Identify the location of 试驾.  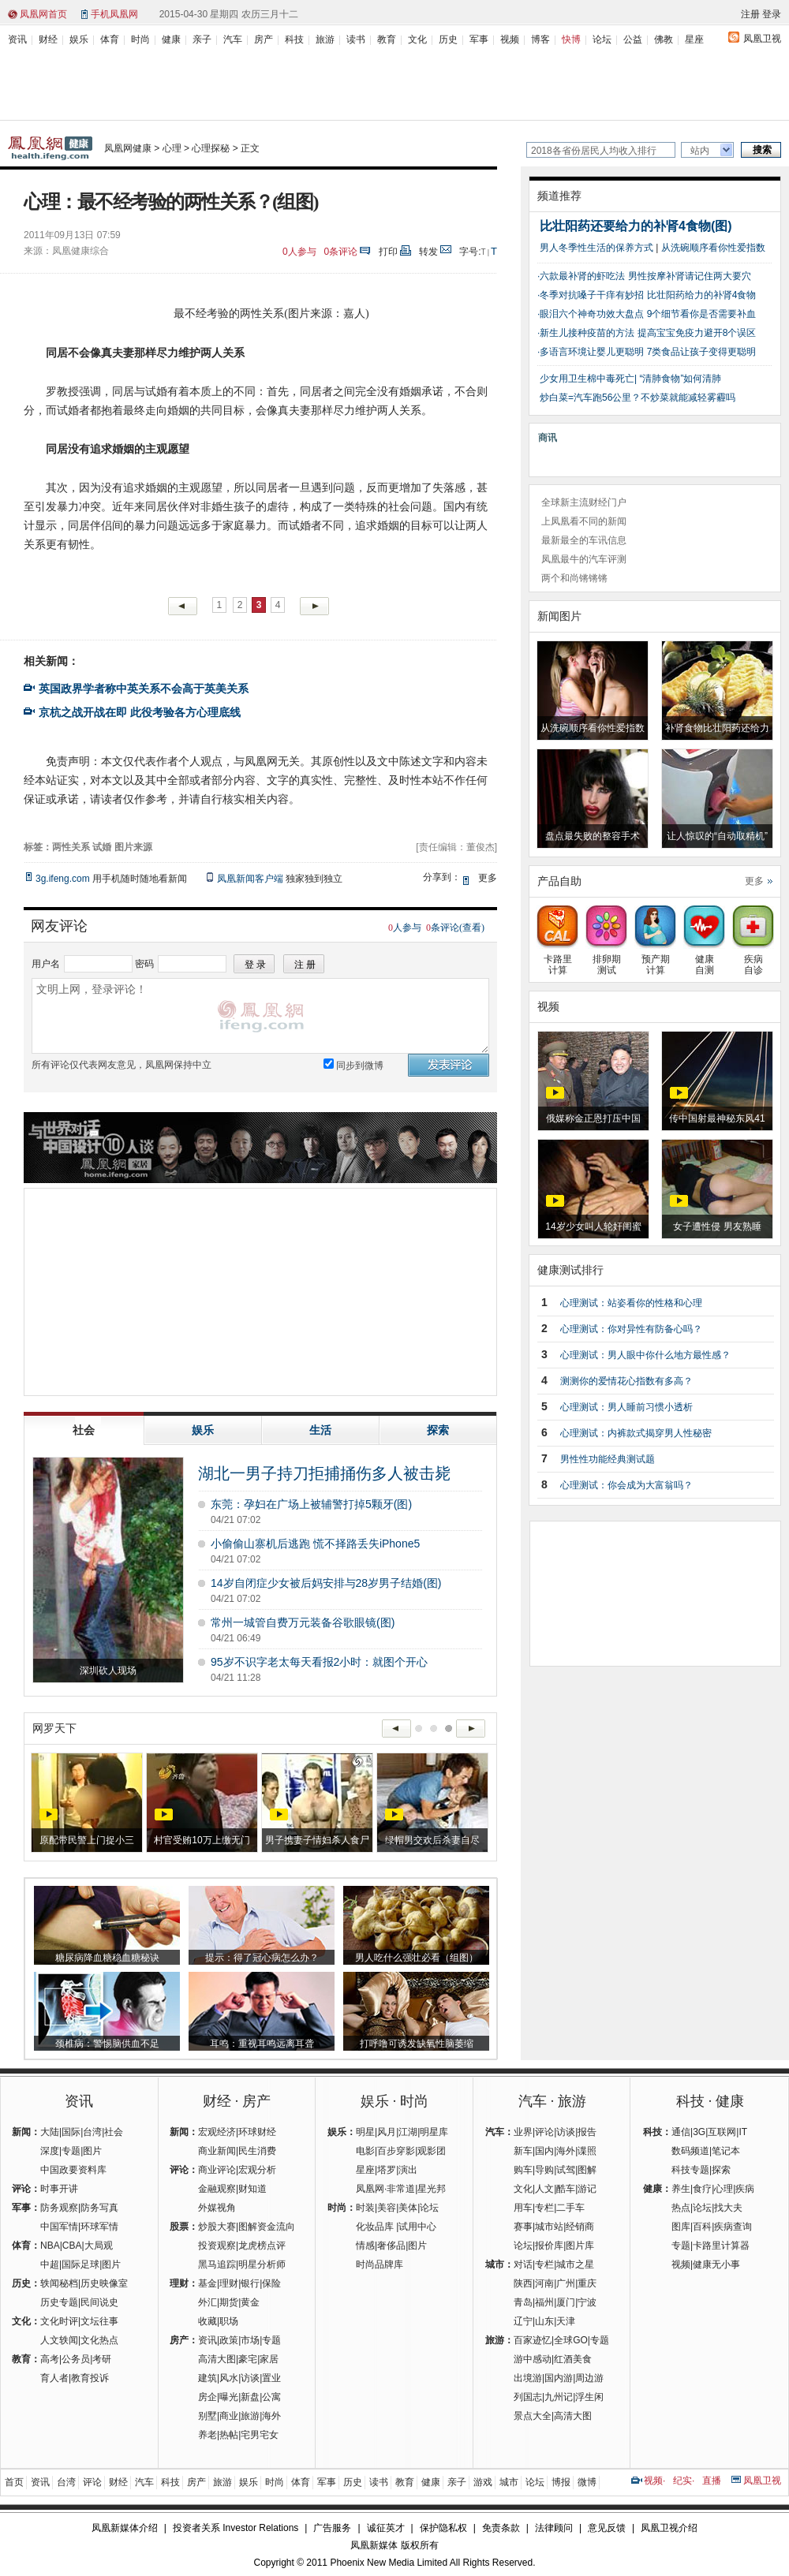
(565, 2169).